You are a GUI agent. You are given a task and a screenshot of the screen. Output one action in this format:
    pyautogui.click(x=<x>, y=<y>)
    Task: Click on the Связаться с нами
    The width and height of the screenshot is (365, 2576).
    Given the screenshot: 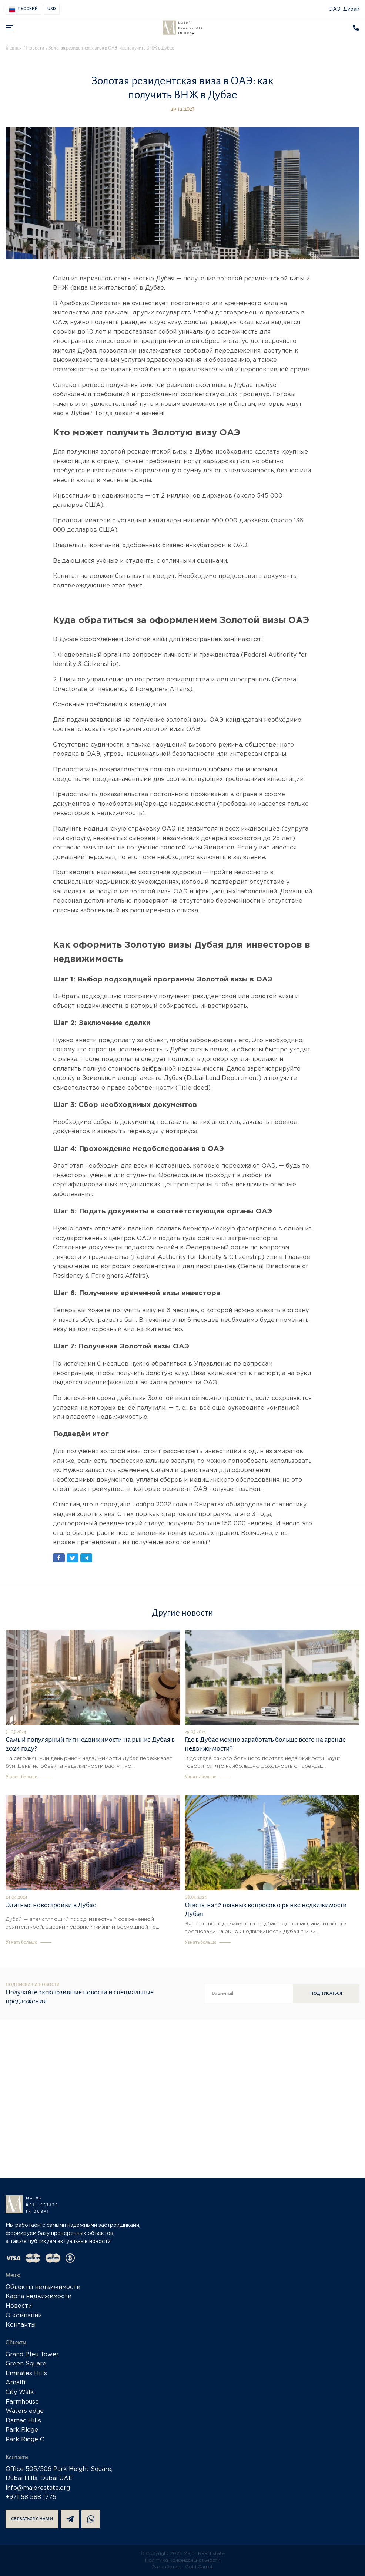 What is the action you would take?
    pyautogui.click(x=32, y=2518)
    